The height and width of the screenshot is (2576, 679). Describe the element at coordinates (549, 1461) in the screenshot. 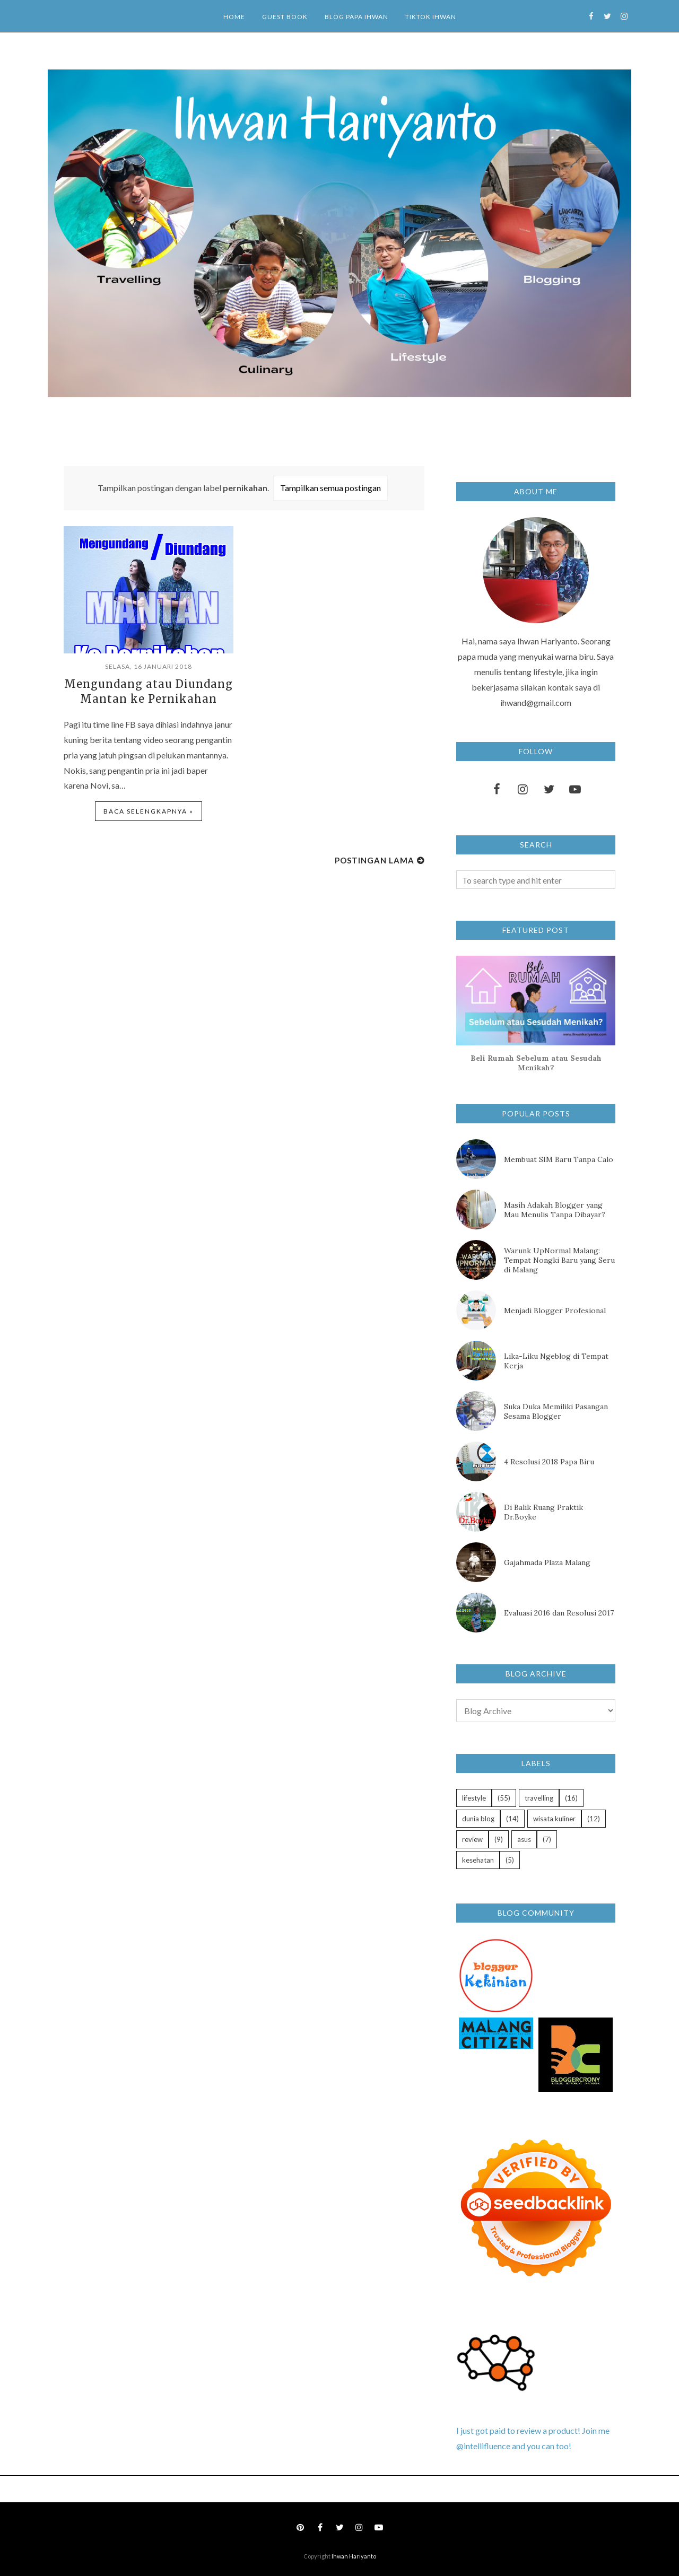

I see `4 Resolusi 2018 Papa Biru` at that location.